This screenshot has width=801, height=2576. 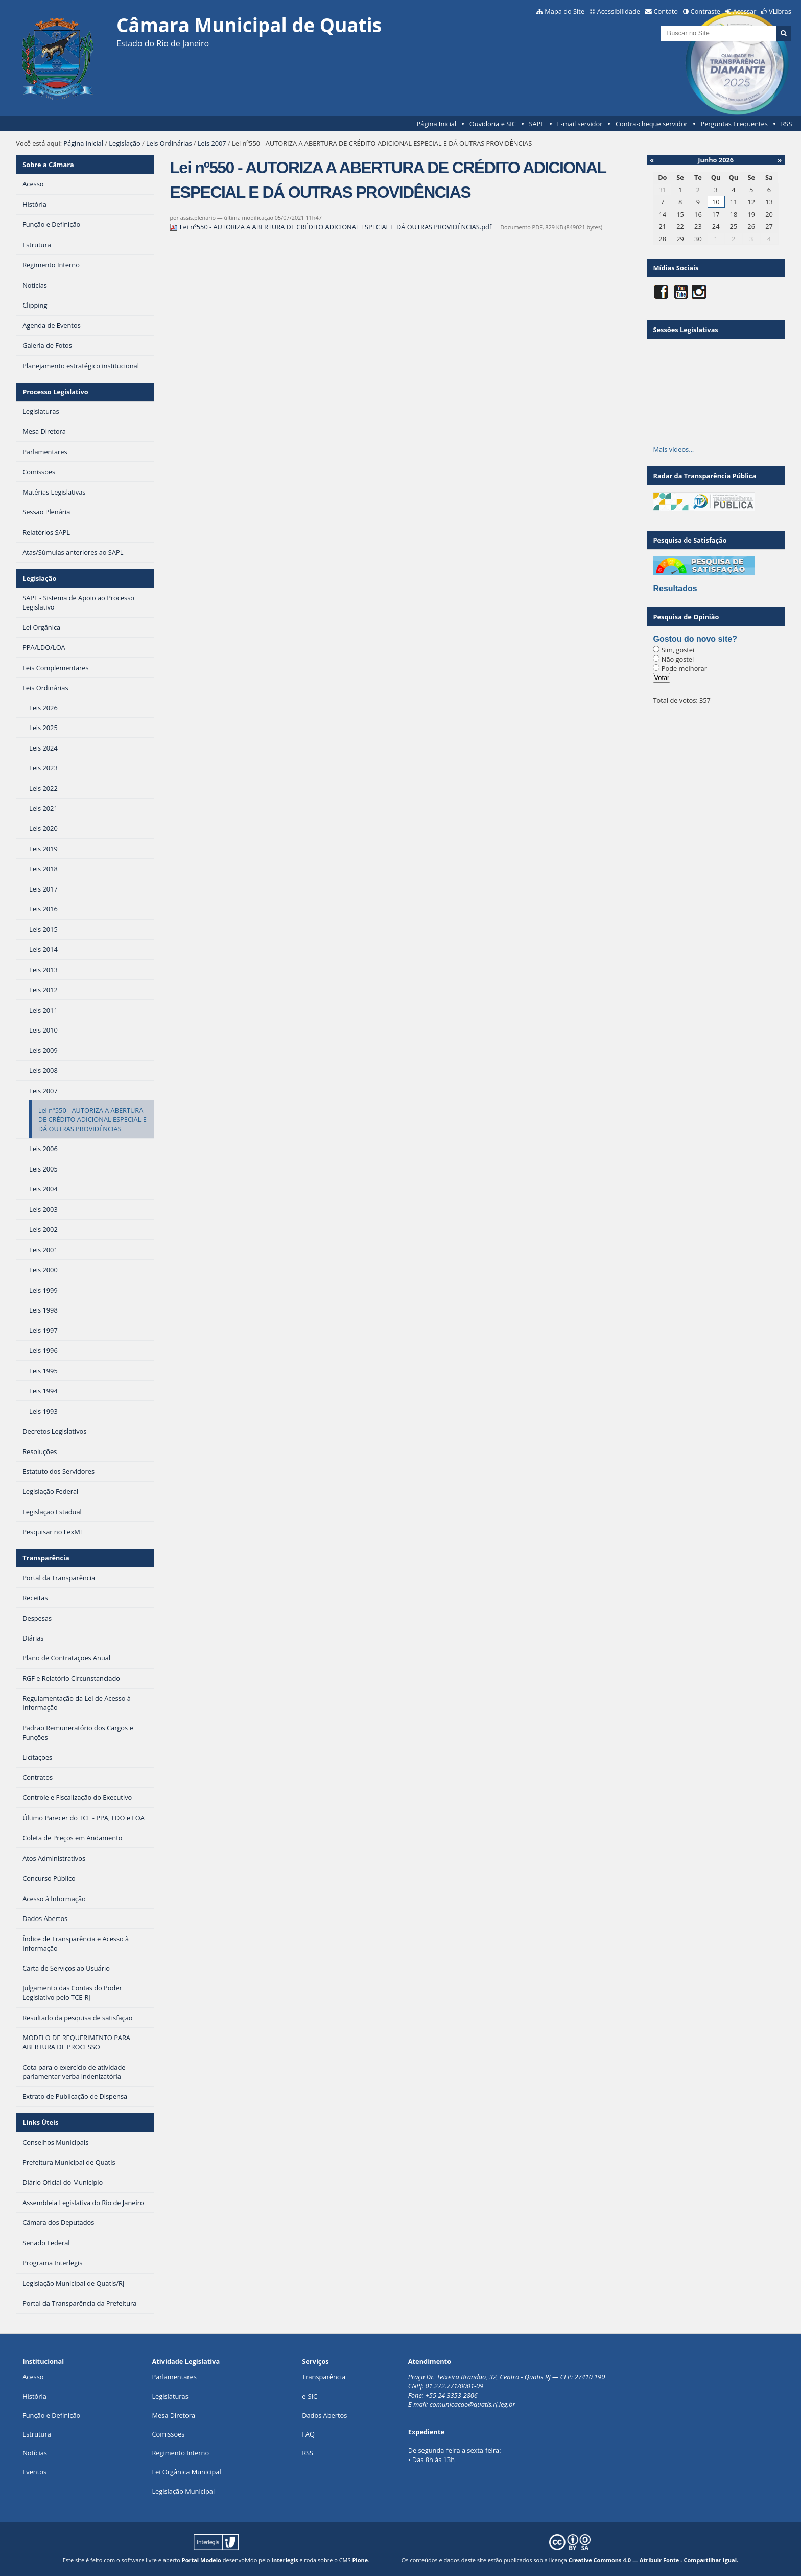 What do you see at coordinates (492, 123) in the screenshot?
I see `Ouvidoria e SIC` at bounding box center [492, 123].